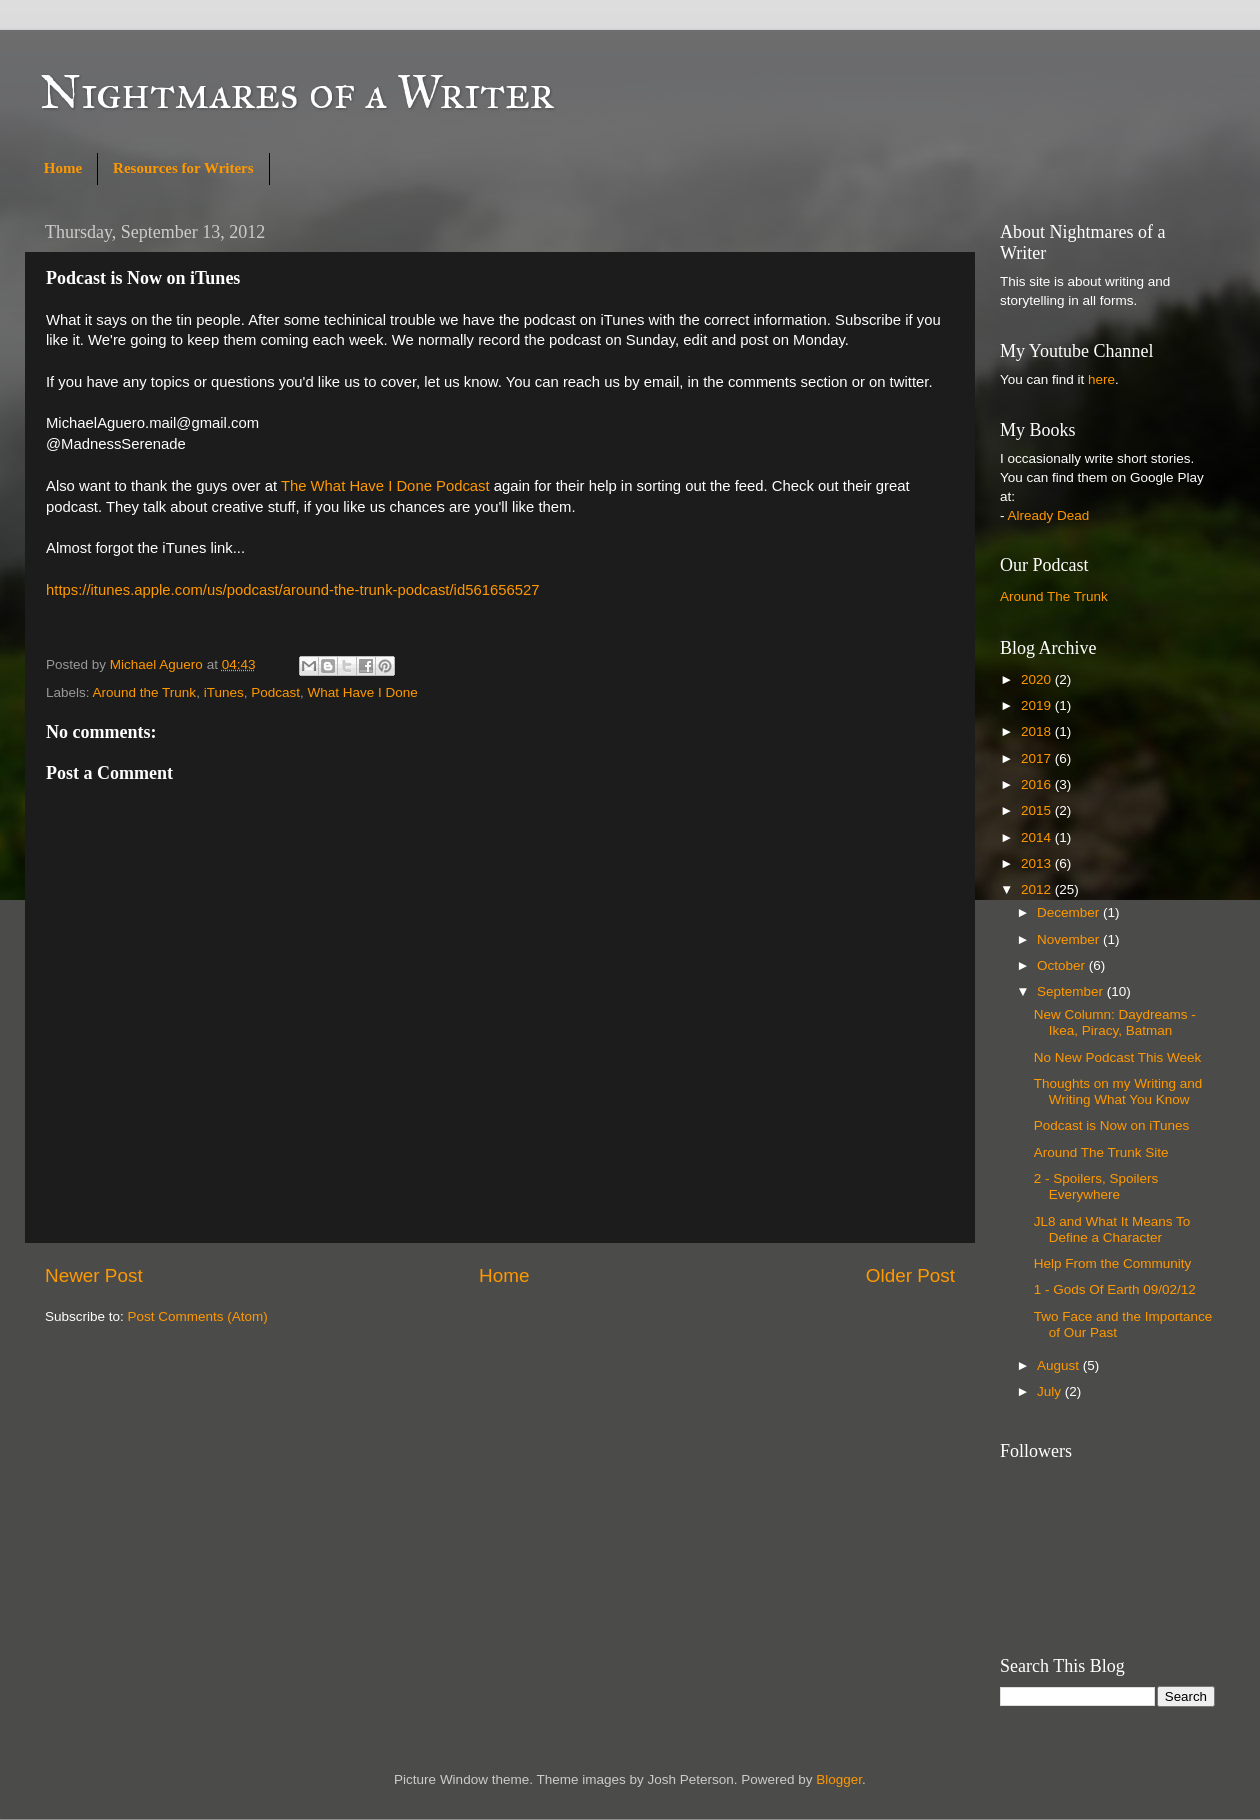 The width and height of the screenshot is (1260, 1820). Describe the element at coordinates (297, 91) in the screenshot. I see `Nightmares of a Writer` at that location.